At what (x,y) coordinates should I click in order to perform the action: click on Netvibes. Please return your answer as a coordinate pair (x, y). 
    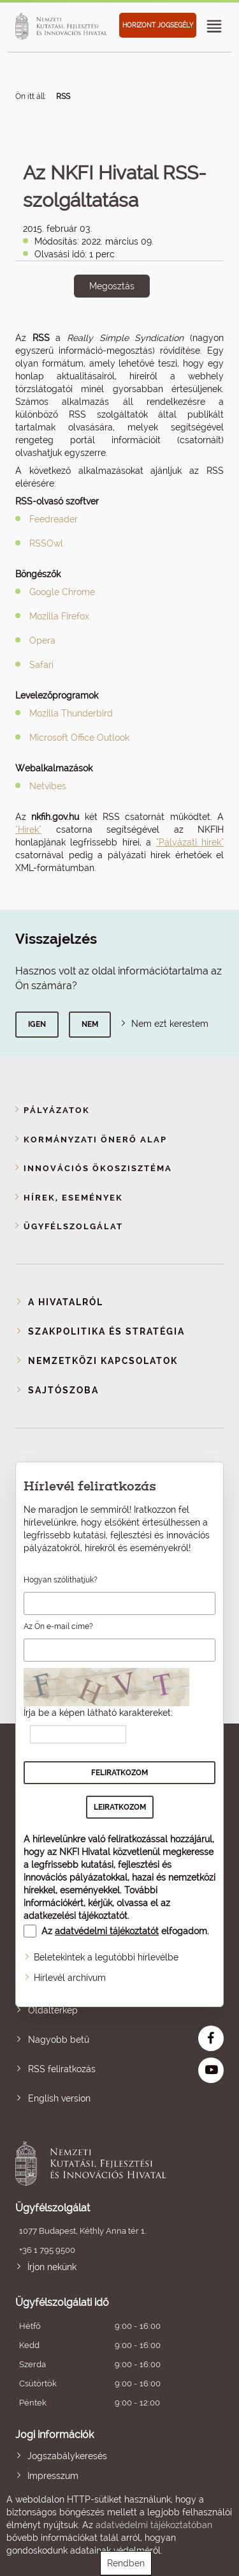
    Looking at the image, I should click on (47, 786).